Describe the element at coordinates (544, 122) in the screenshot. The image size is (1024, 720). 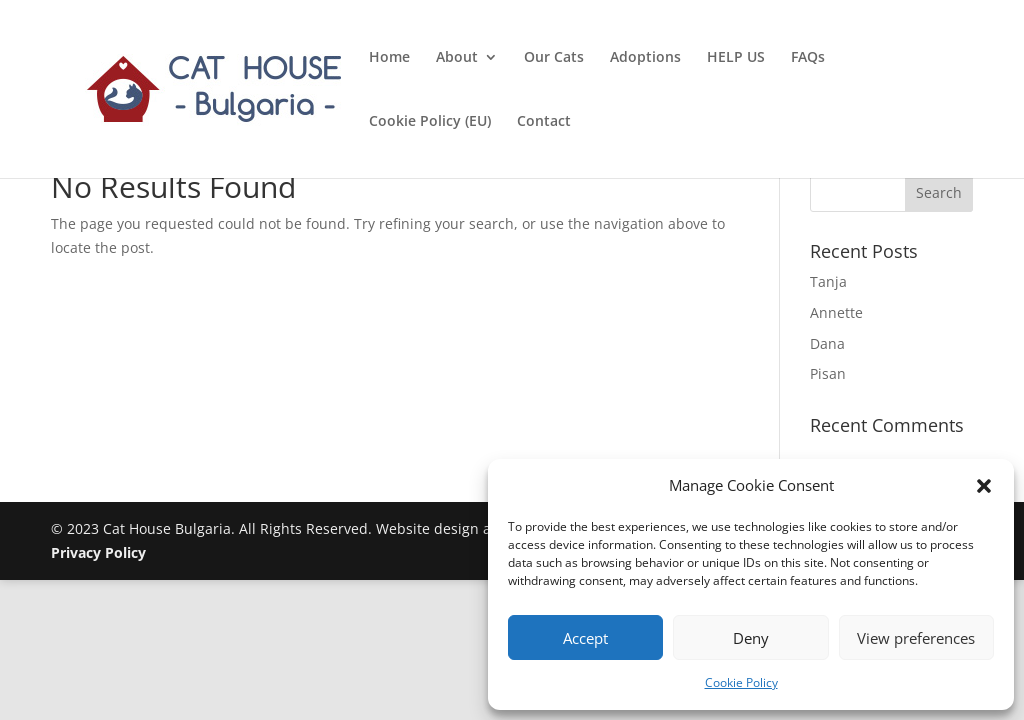
I see `Contact` at that location.